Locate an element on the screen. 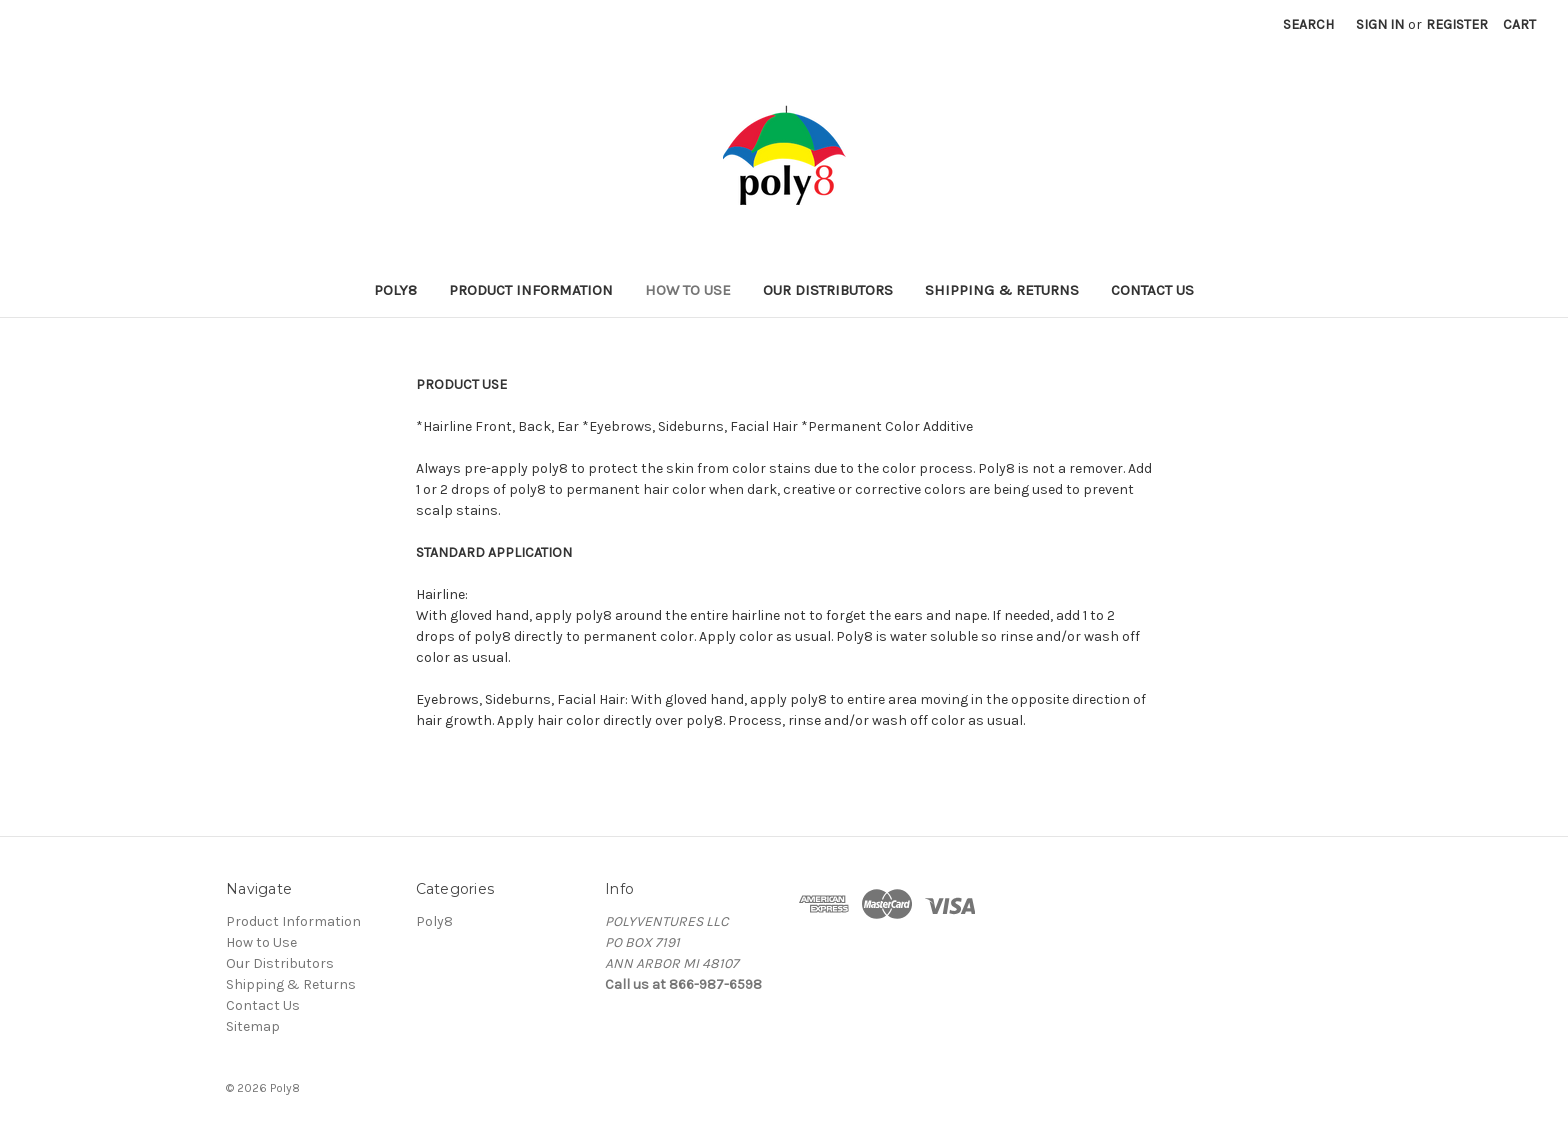  How to Use is located at coordinates (688, 290).